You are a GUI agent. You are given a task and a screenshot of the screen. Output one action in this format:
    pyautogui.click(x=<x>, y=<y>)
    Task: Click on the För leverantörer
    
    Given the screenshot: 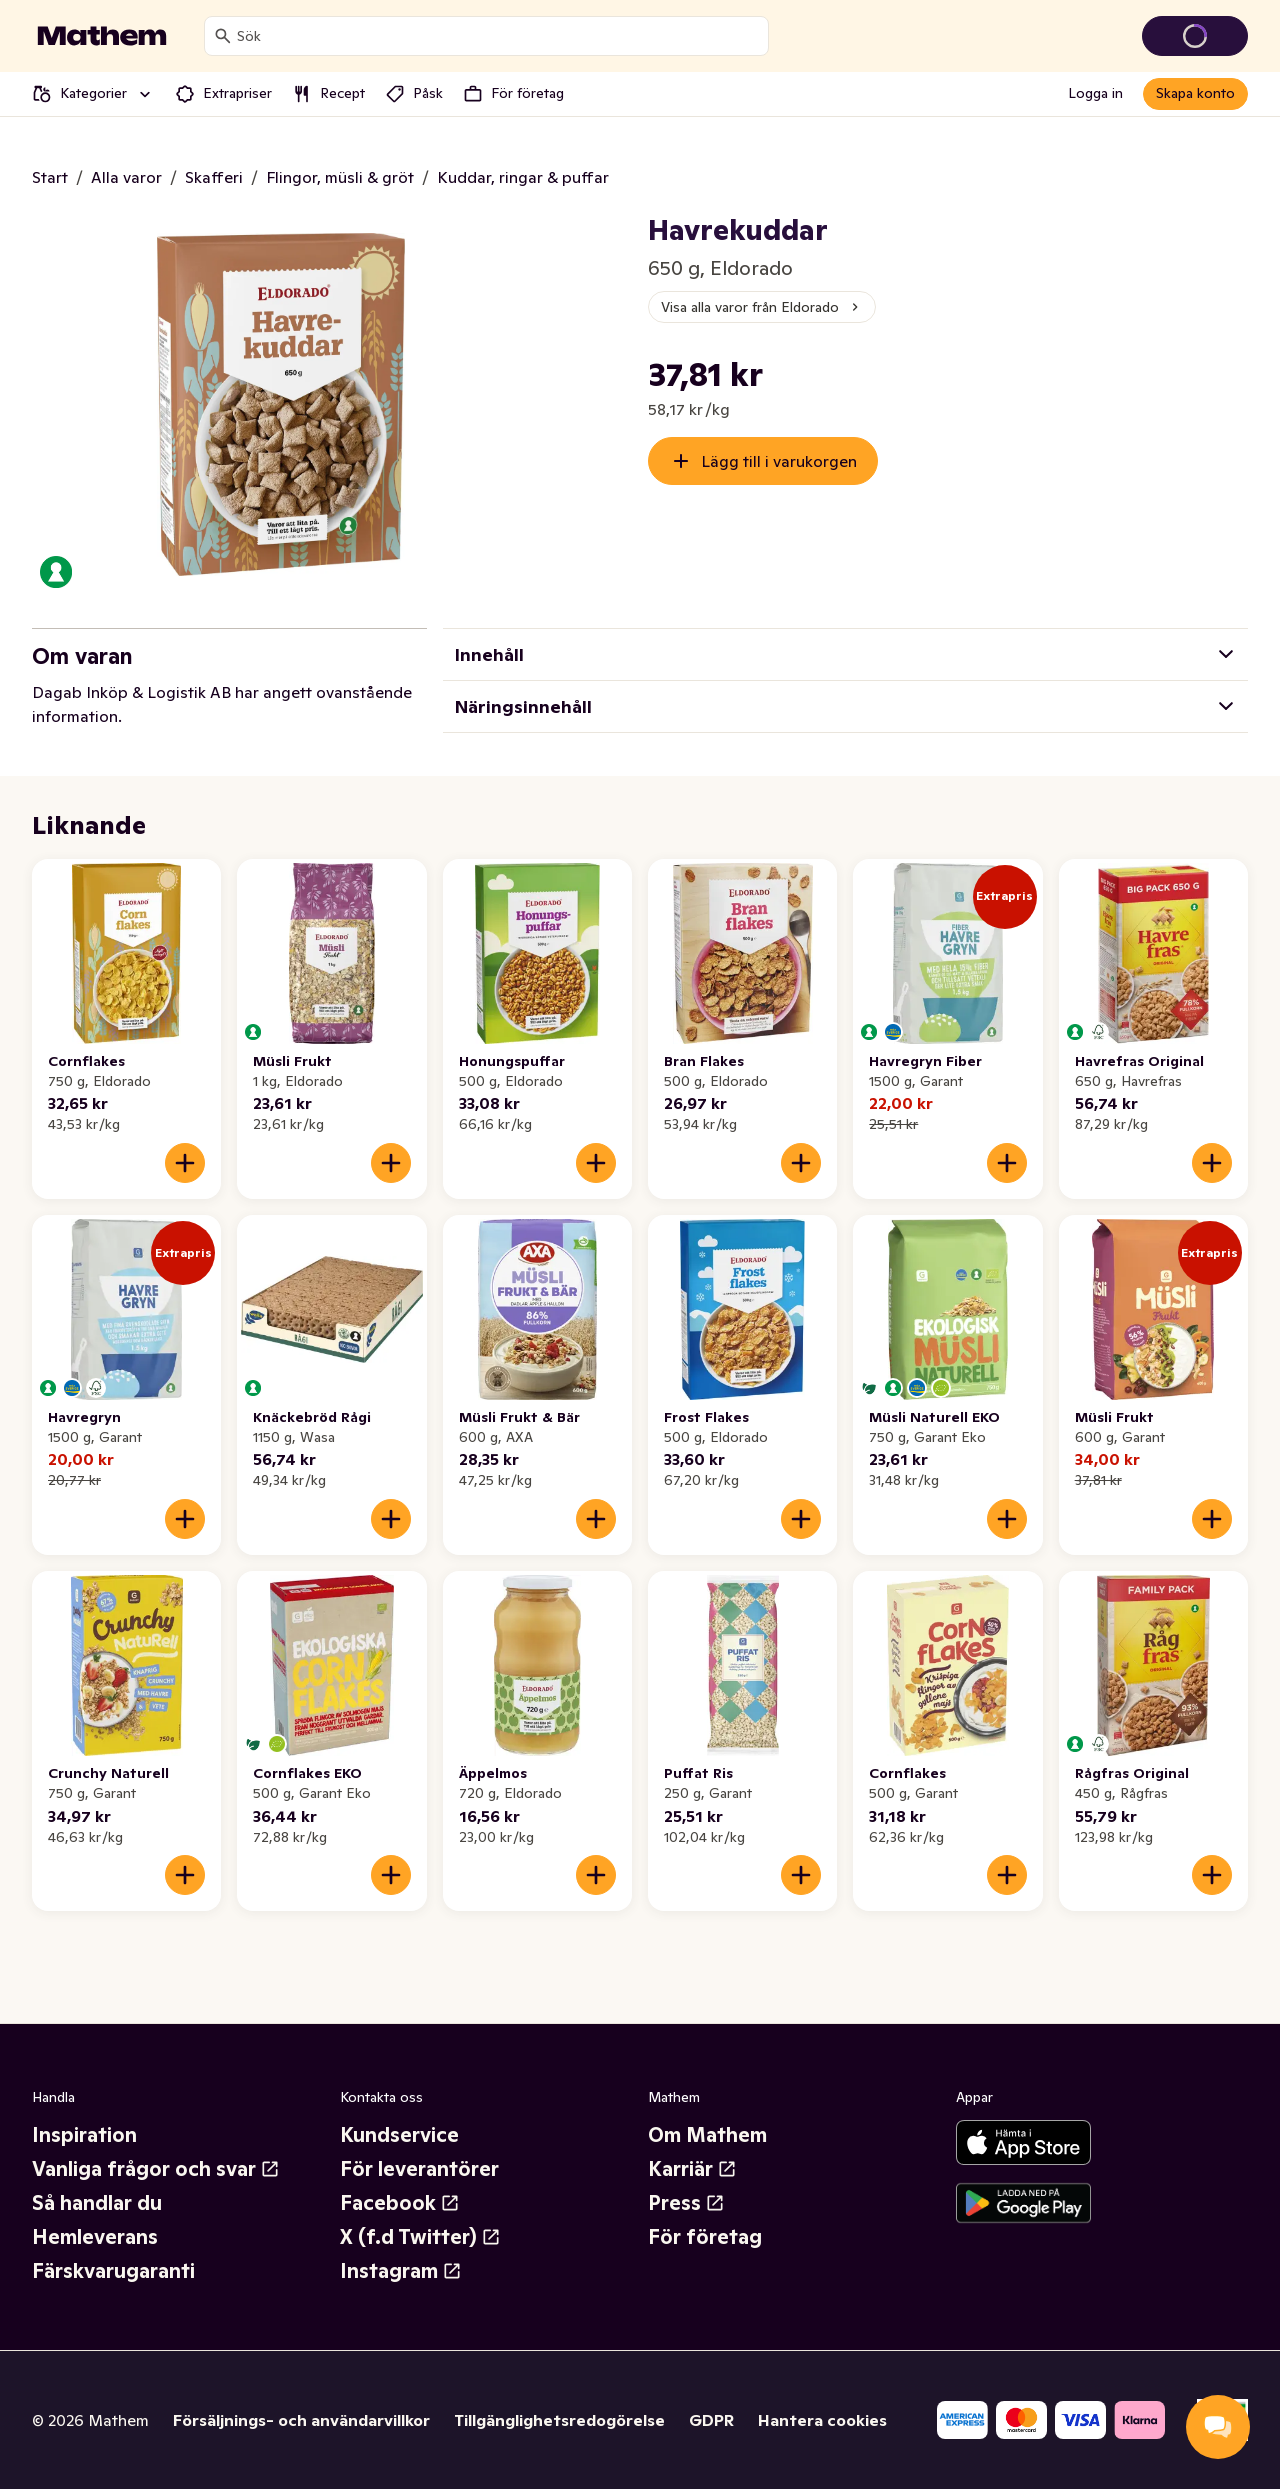 What is the action you would take?
    pyautogui.click(x=419, y=2169)
    